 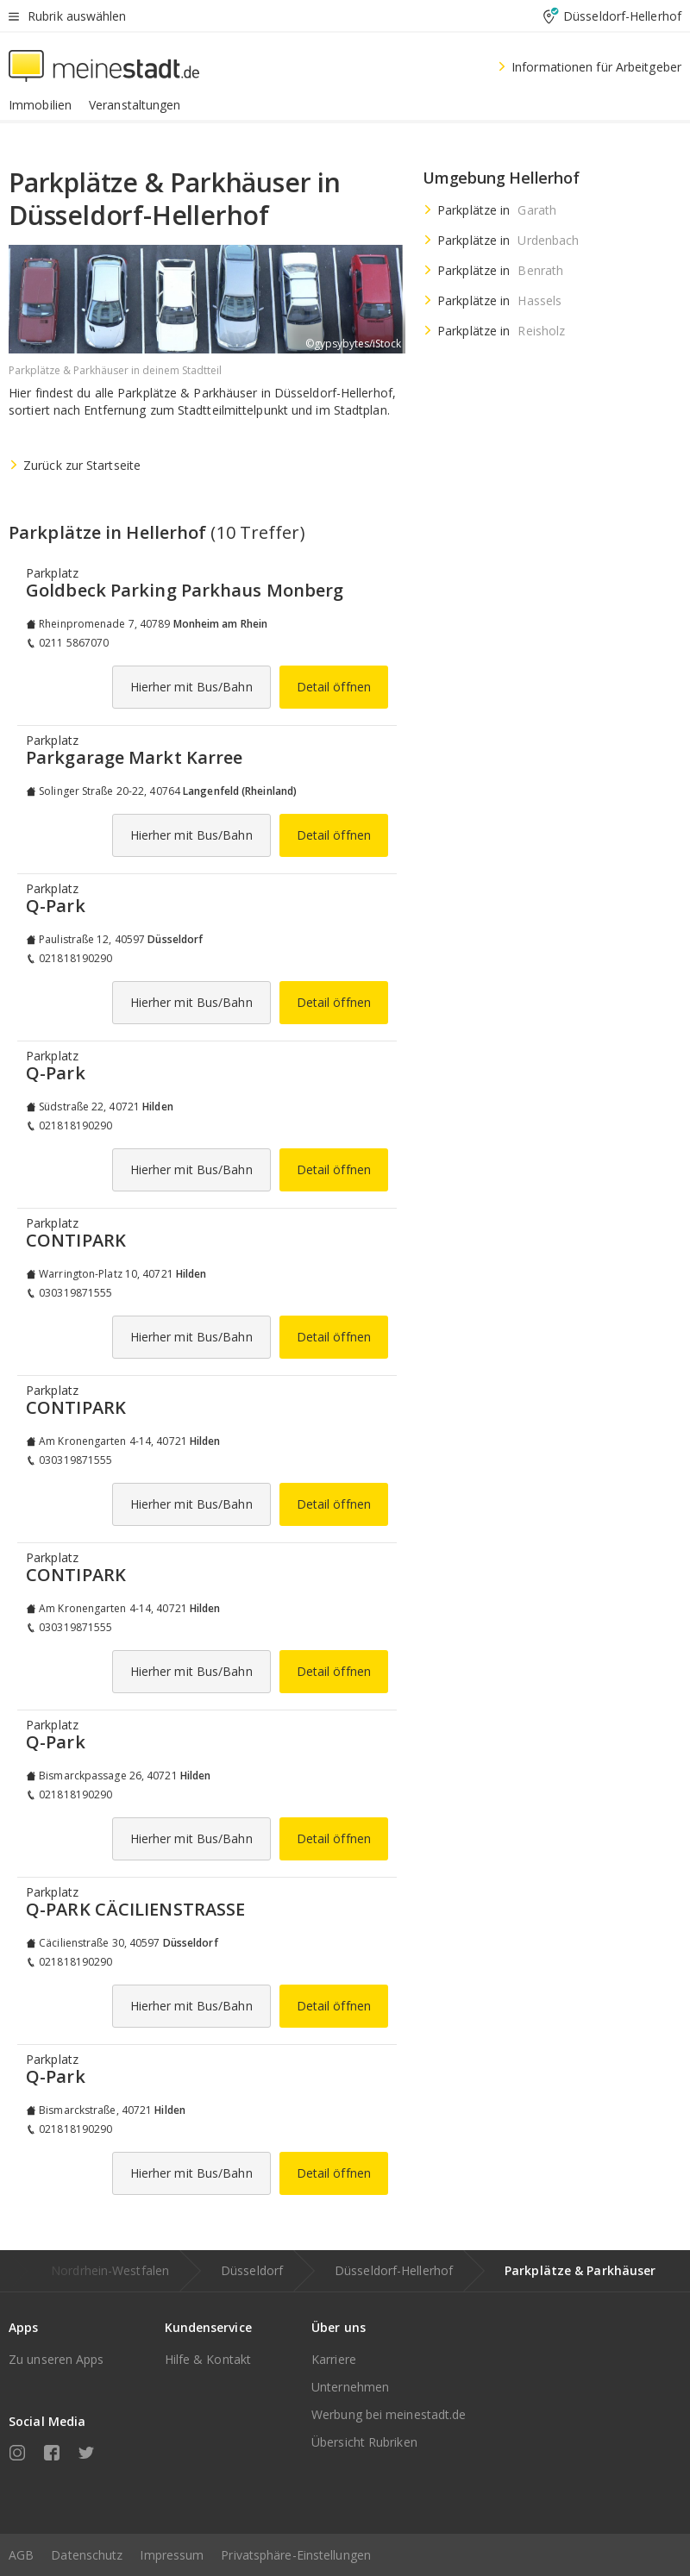 I want to click on Werbung bei meinestadt.de, so click(x=389, y=2414).